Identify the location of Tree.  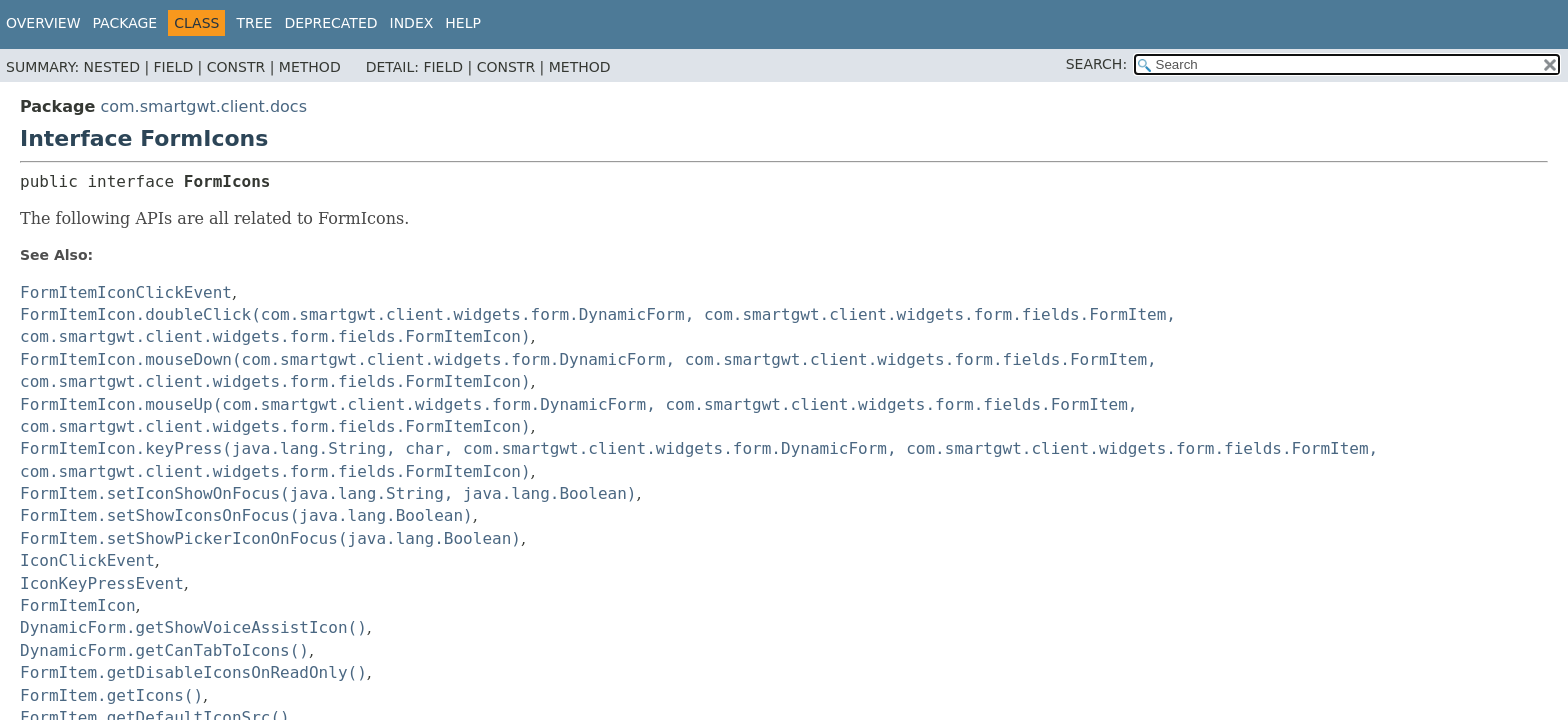
(254, 23).